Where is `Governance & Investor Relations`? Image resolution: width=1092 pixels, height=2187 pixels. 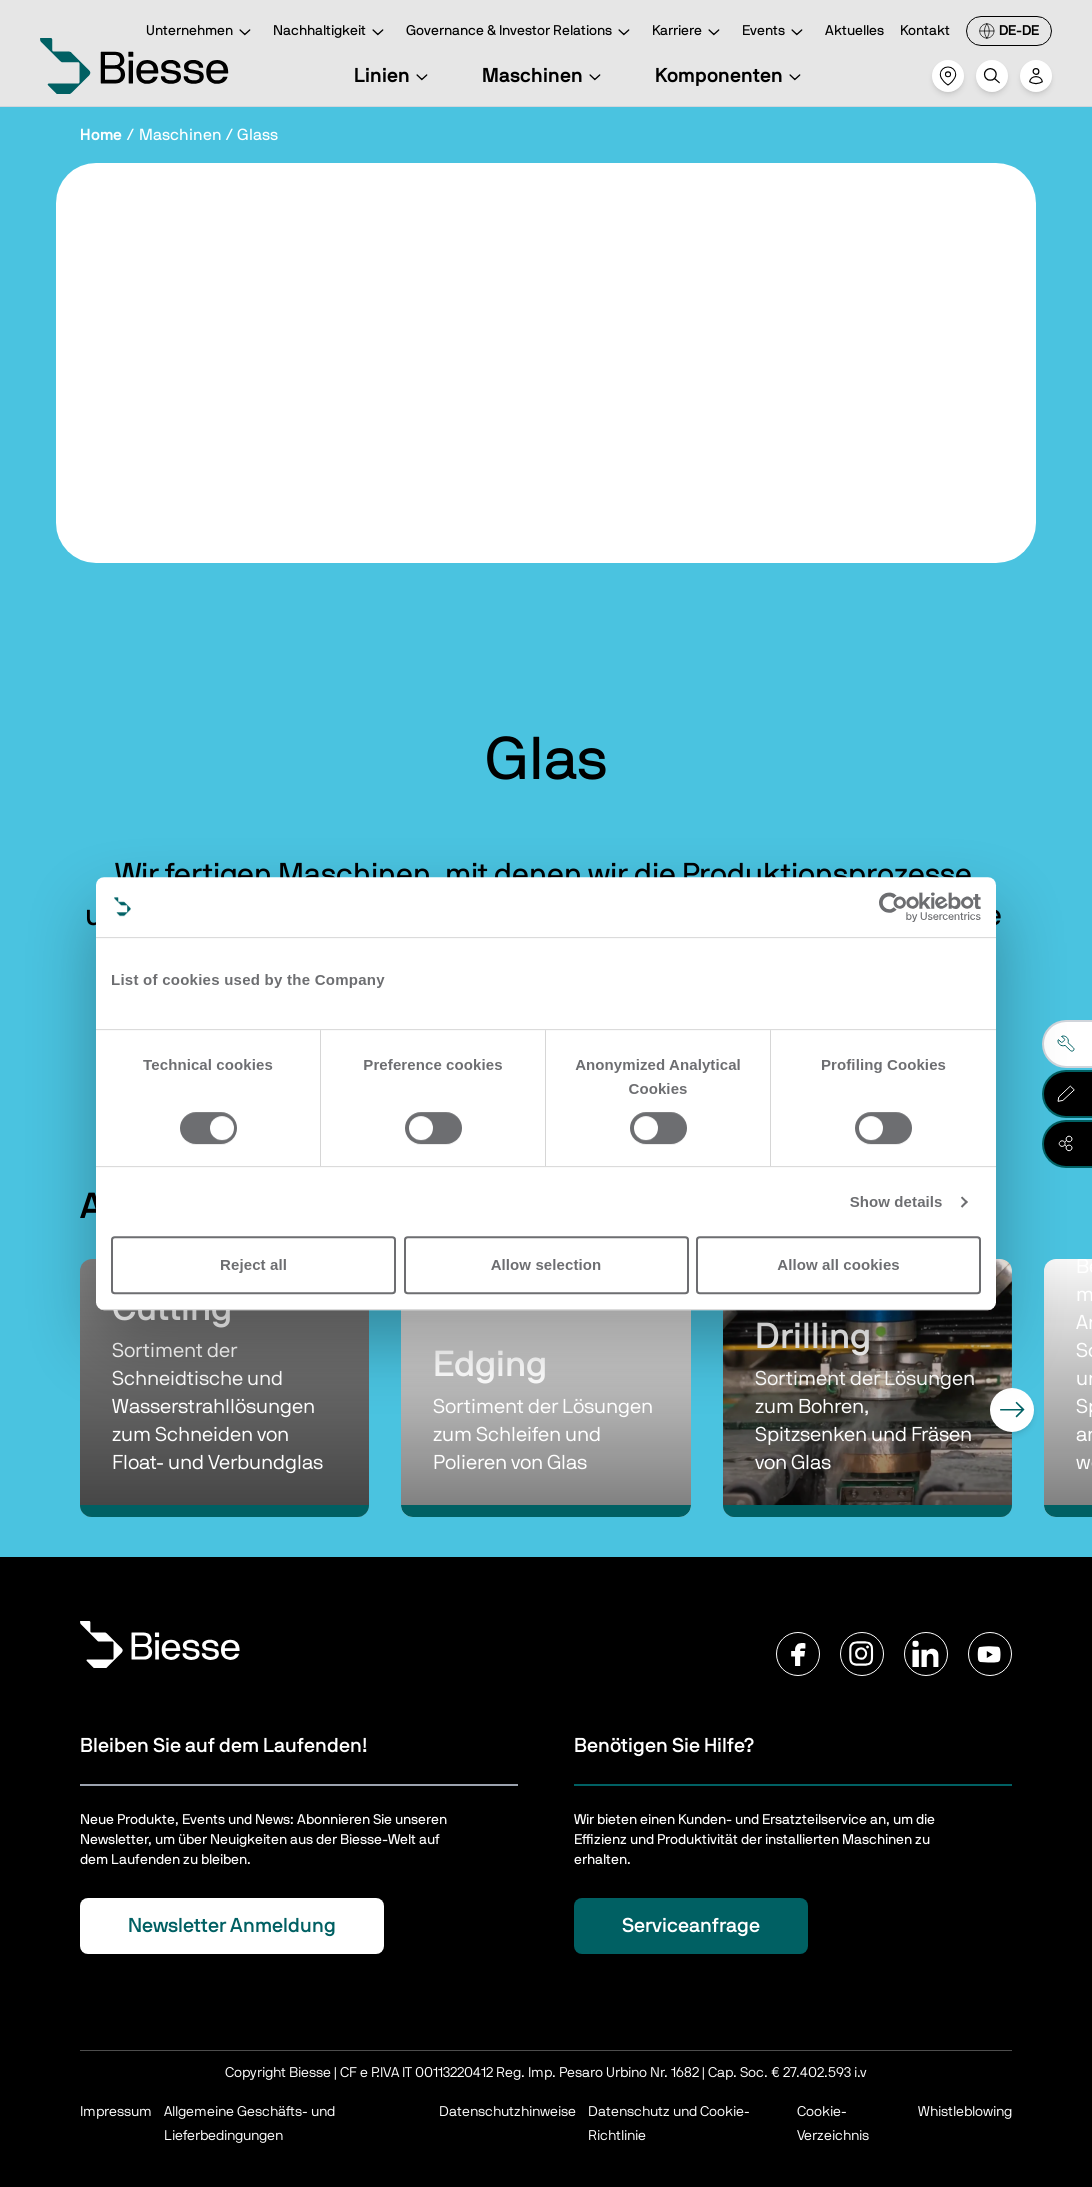 Governance & Investor Relations is located at coordinates (521, 32).